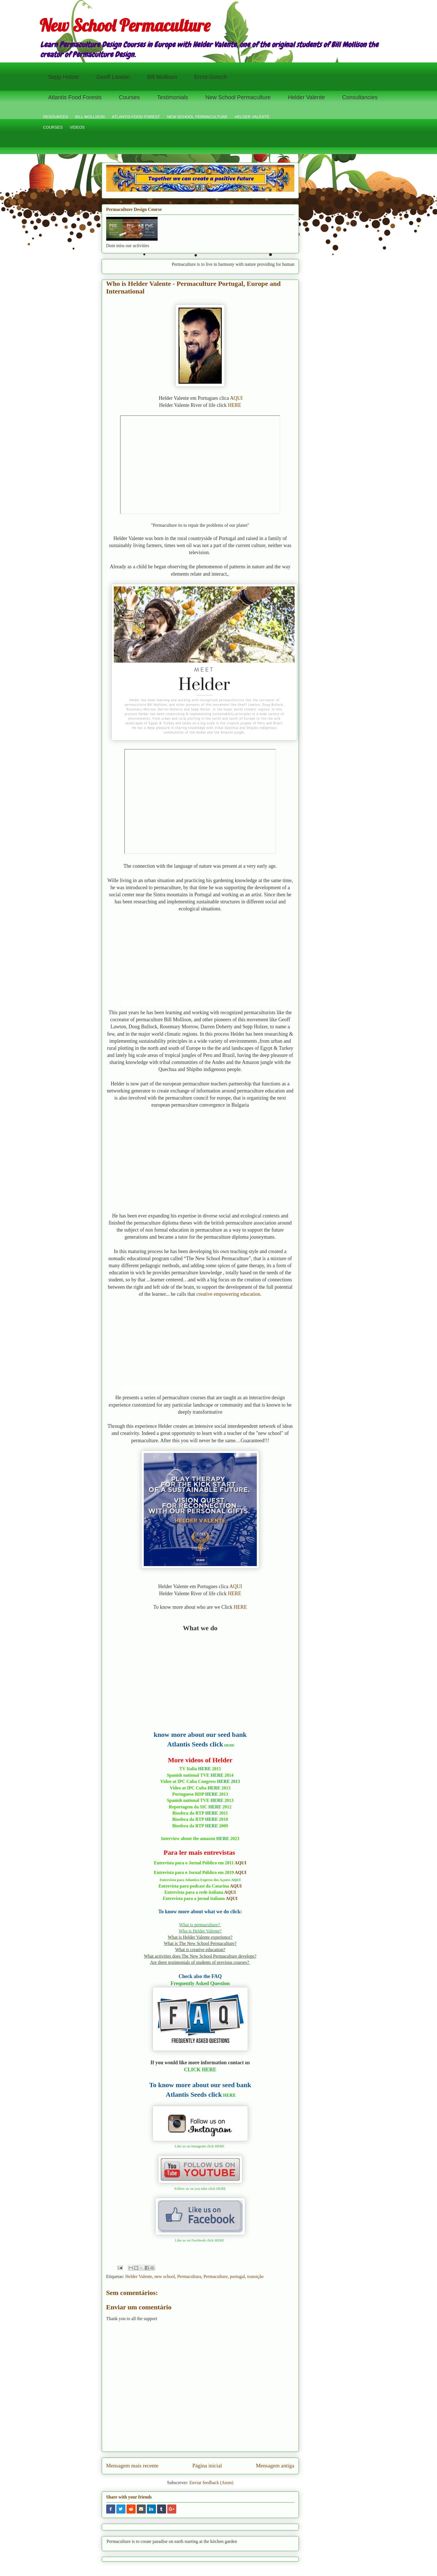 Image resolution: width=437 pixels, height=2576 pixels. What do you see at coordinates (200, 2069) in the screenshot?
I see `CLICK HERE` at bounding box center [200, 2069].